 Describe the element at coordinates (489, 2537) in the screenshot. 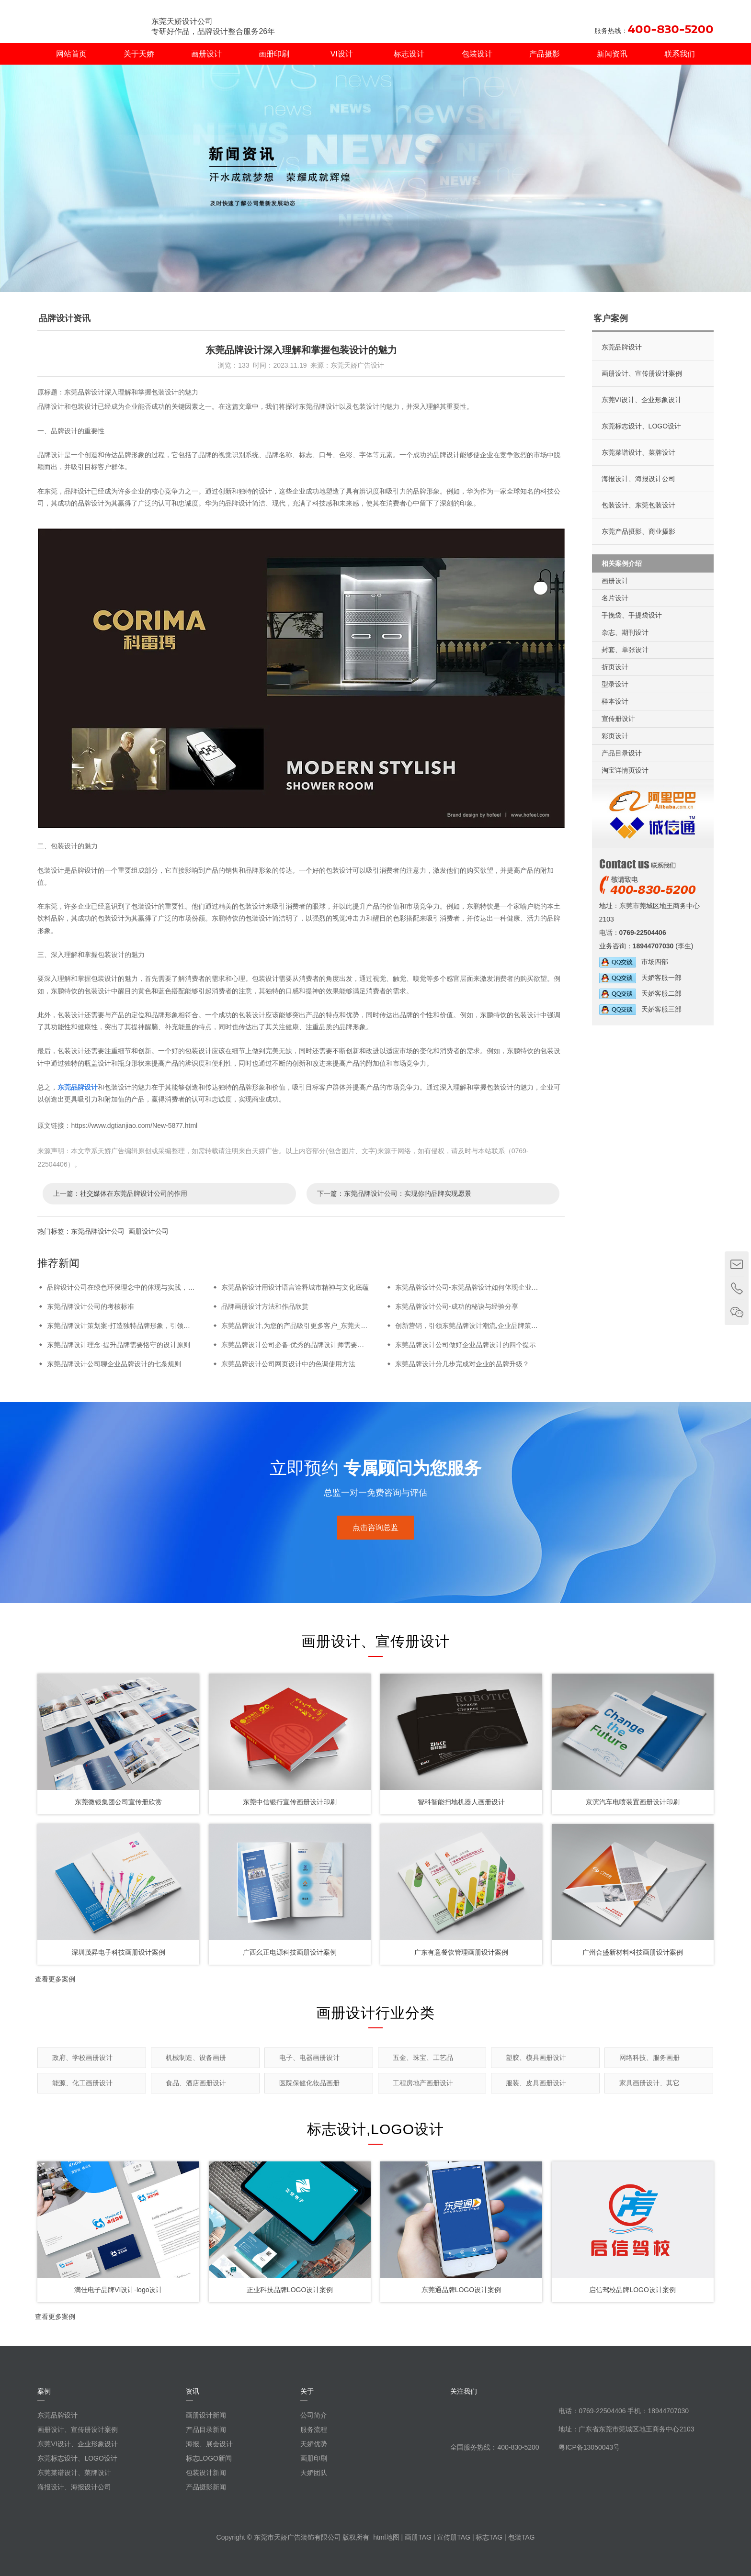

I see `标志TAG` at that location.